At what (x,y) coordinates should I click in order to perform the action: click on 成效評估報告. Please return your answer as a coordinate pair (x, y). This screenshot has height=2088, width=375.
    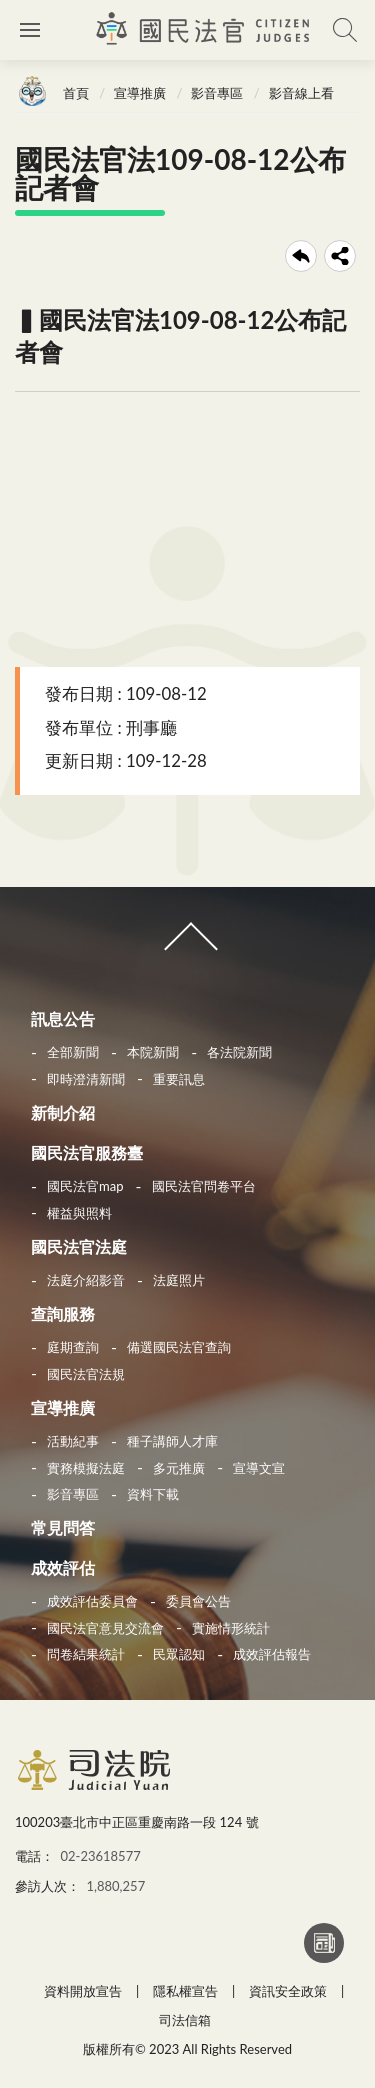
    Looking at the image, I should click on (272, 1654).